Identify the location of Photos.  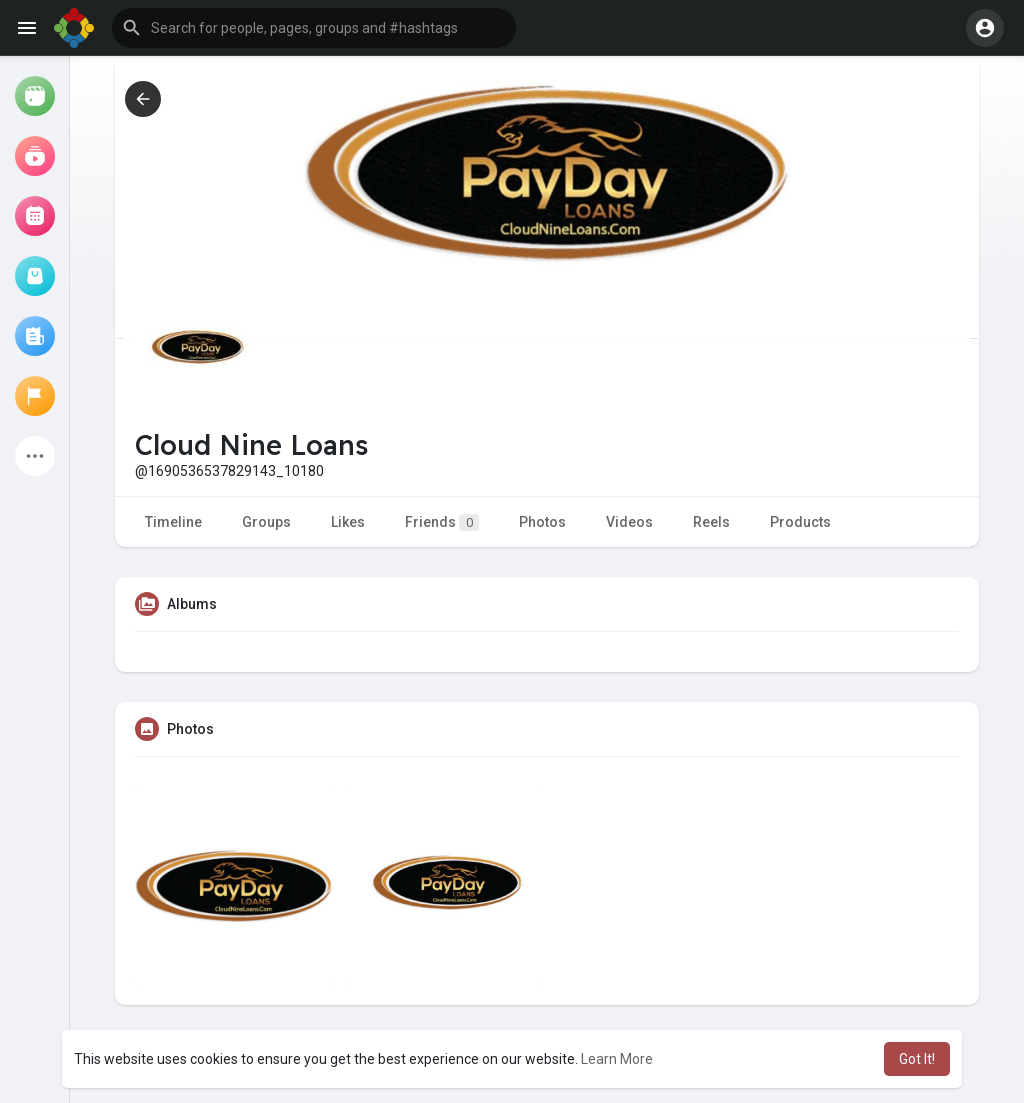
(542, 522).